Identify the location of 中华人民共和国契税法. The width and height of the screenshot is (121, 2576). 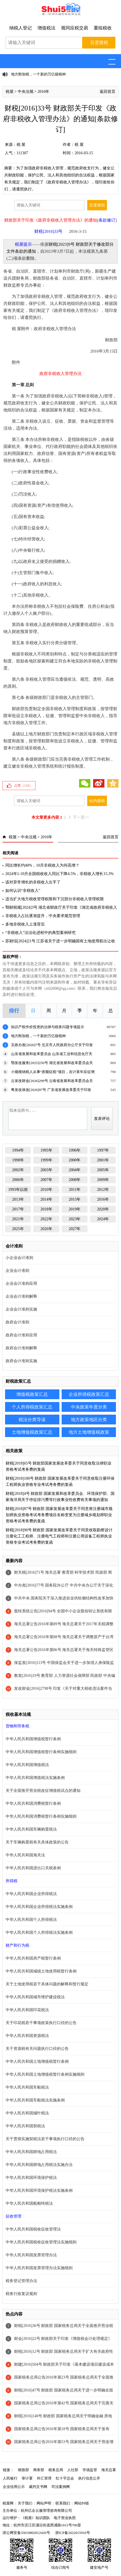
(25, 2126).